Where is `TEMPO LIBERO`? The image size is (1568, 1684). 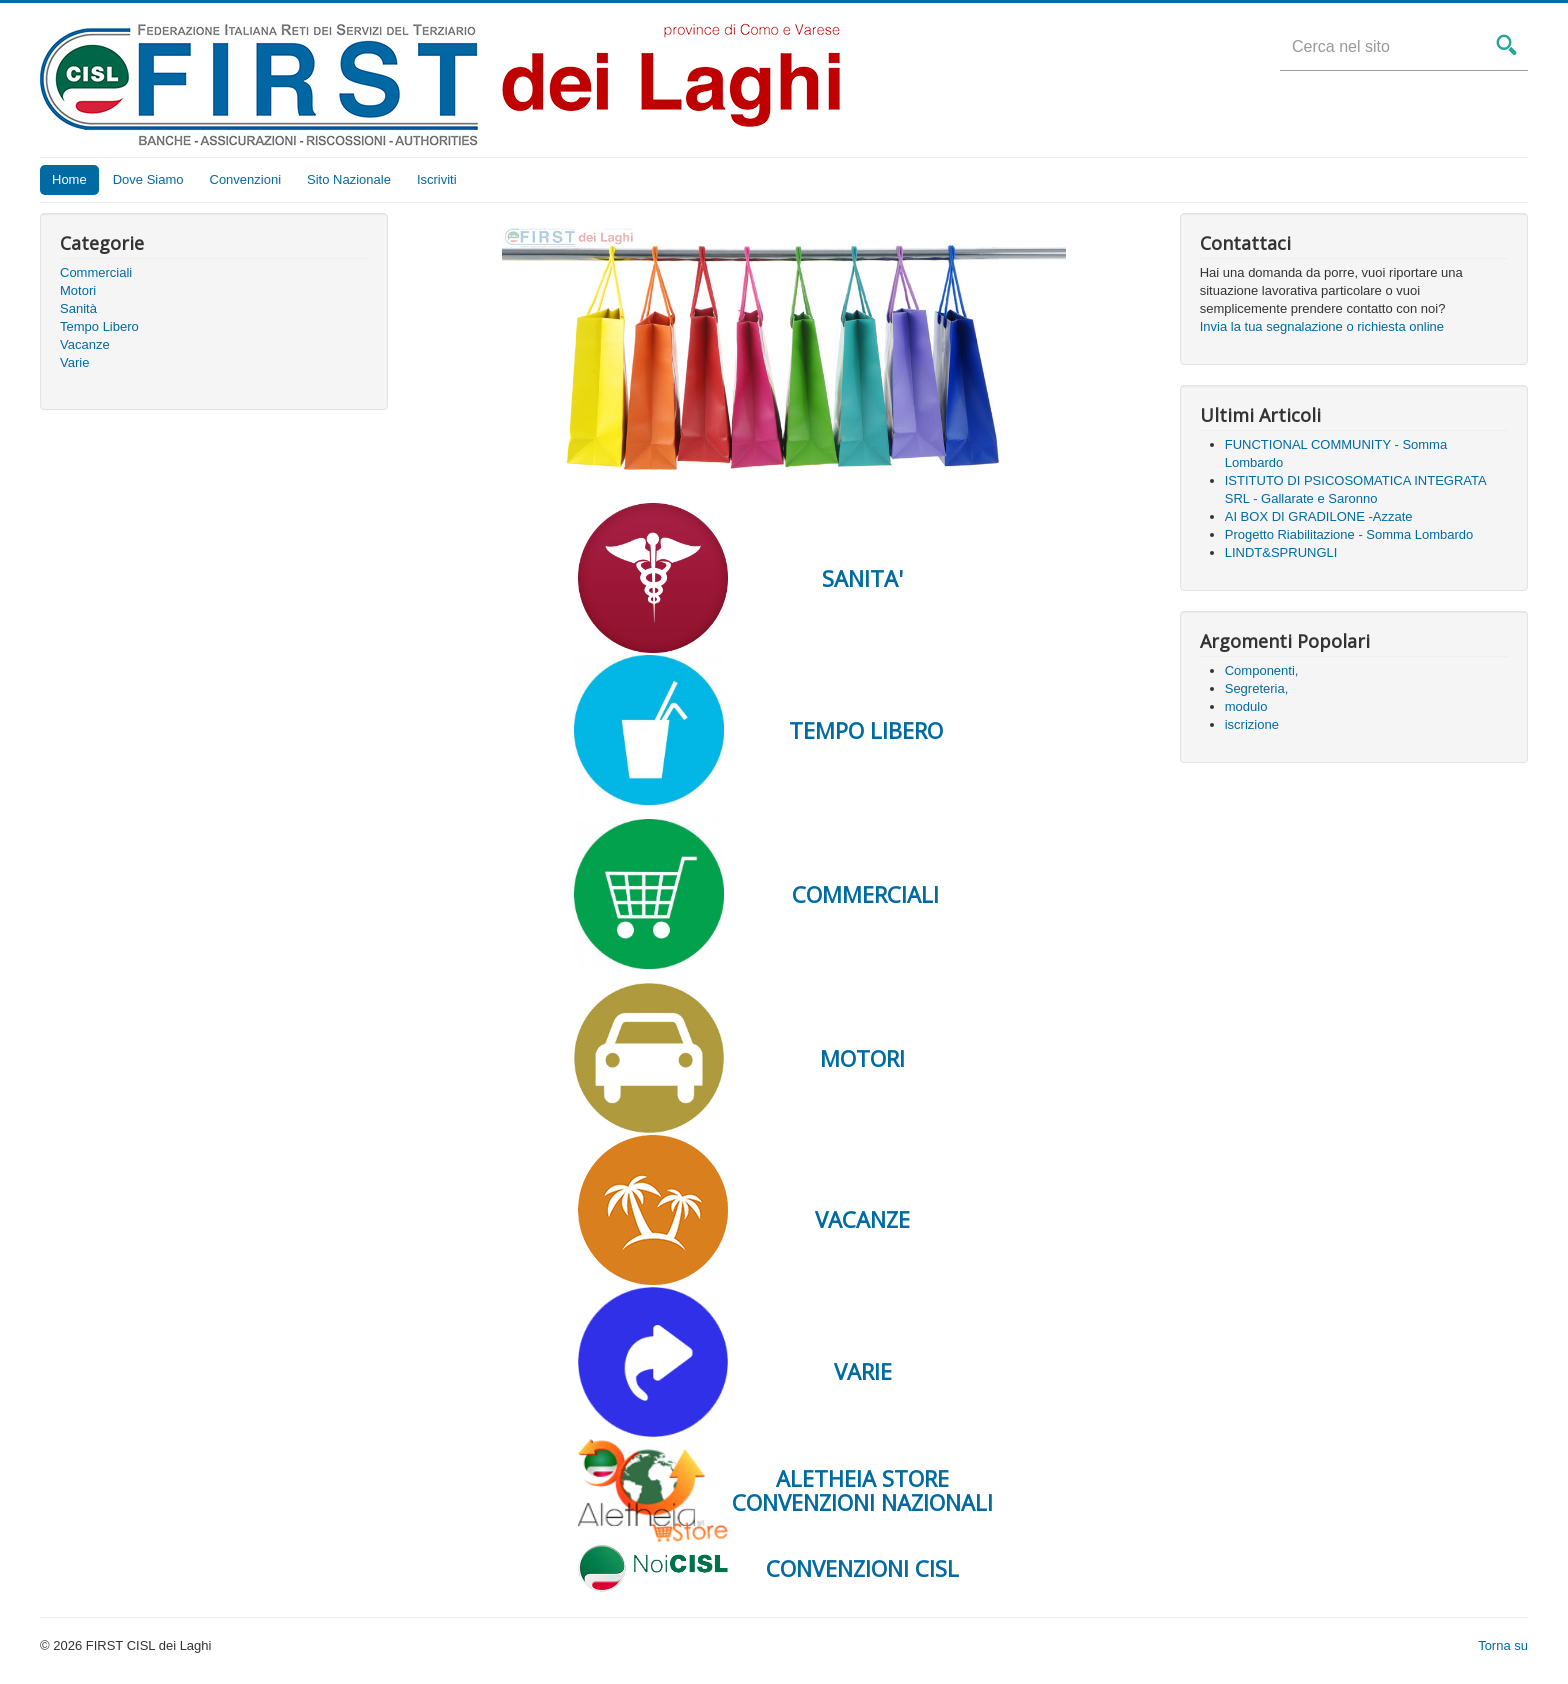
TEMPO LIBERO is located at coordinates (863, 730).